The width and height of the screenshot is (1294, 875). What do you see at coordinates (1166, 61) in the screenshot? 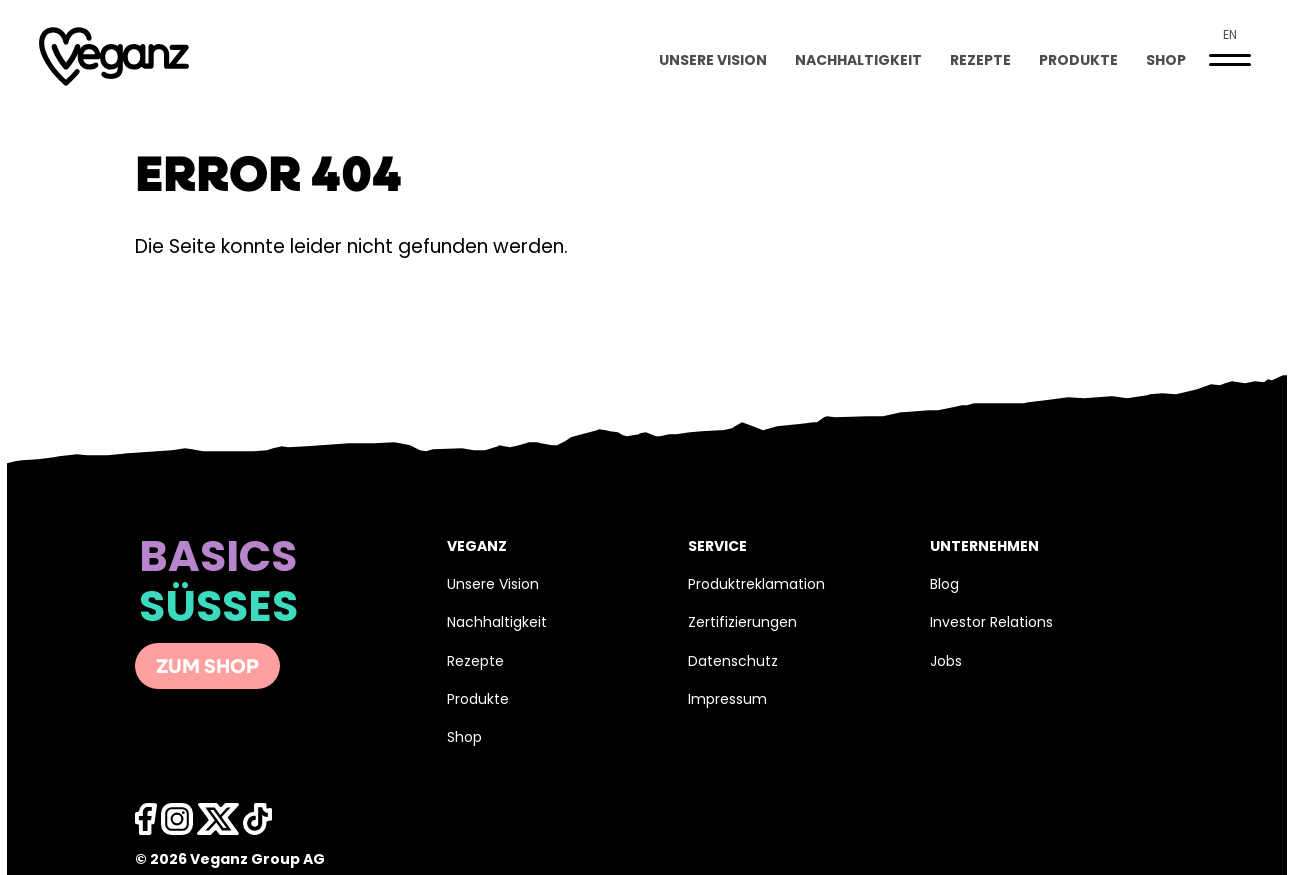
I see `Shop` at bounding box center [1166, 61].